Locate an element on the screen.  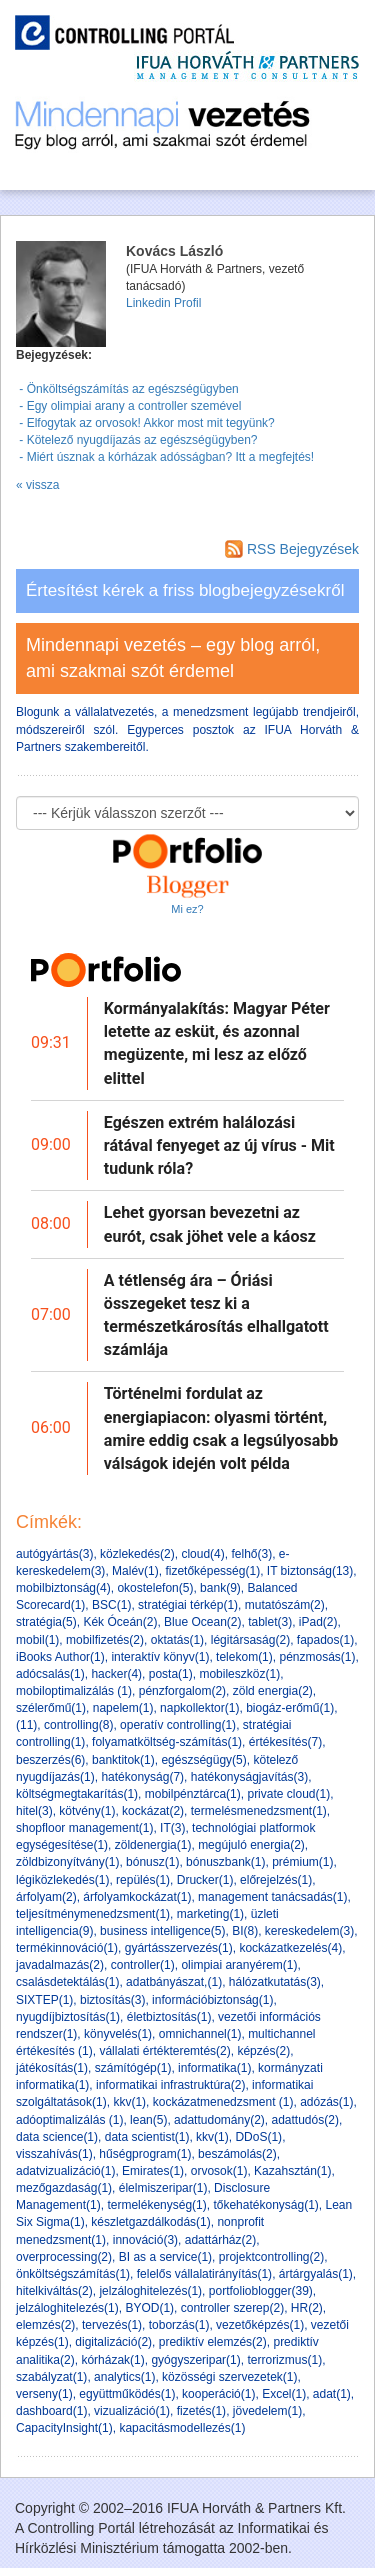
visszahívás(1) is located at coordinates (54, 2154).